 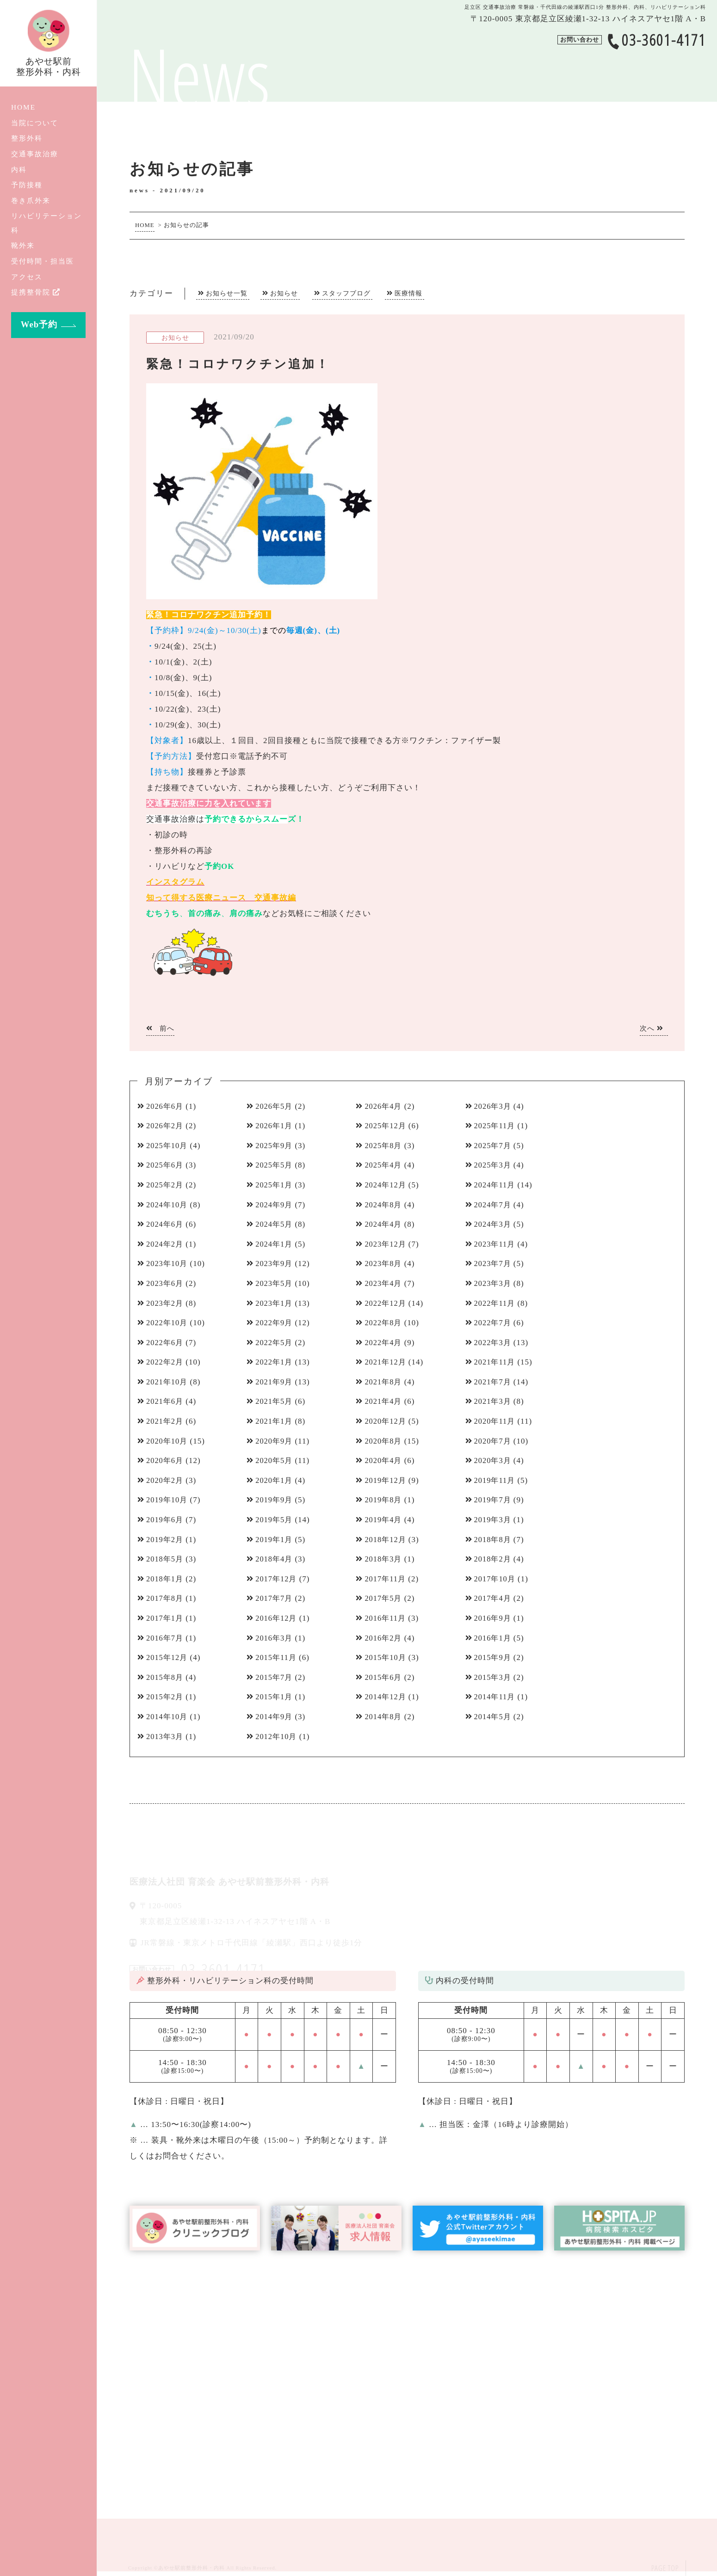 I want to click on 2020年2月, so click(x=166, y=1480).